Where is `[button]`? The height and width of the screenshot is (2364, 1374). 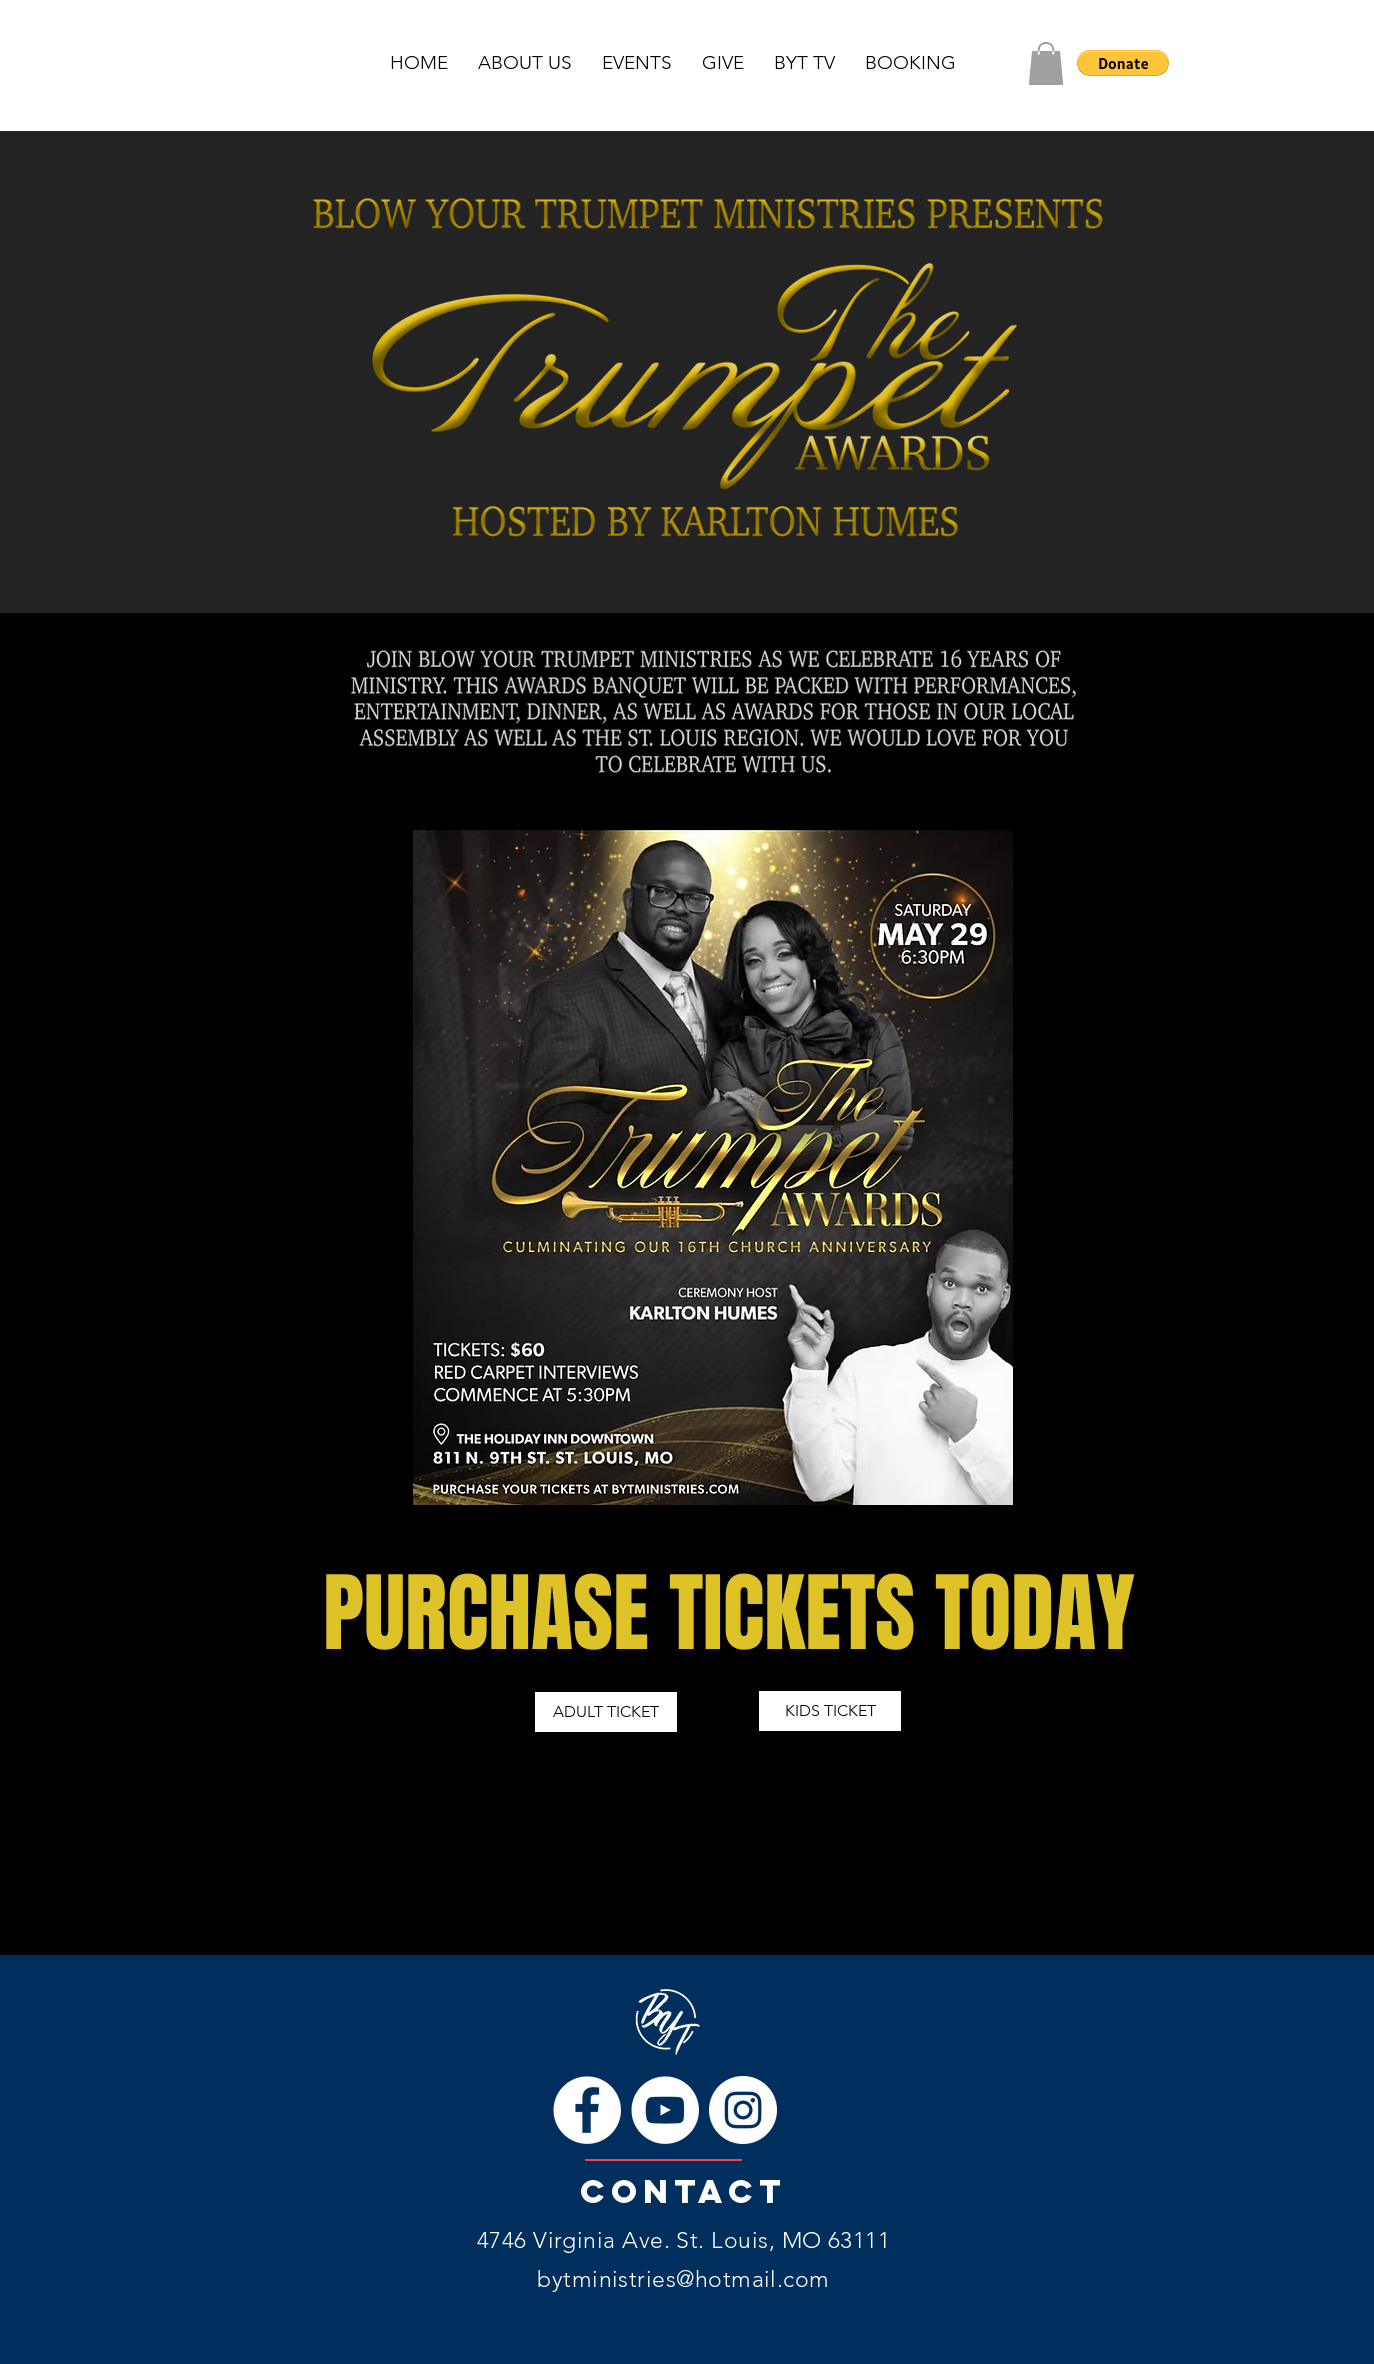
[button] is located at coordinates (1046, 63).